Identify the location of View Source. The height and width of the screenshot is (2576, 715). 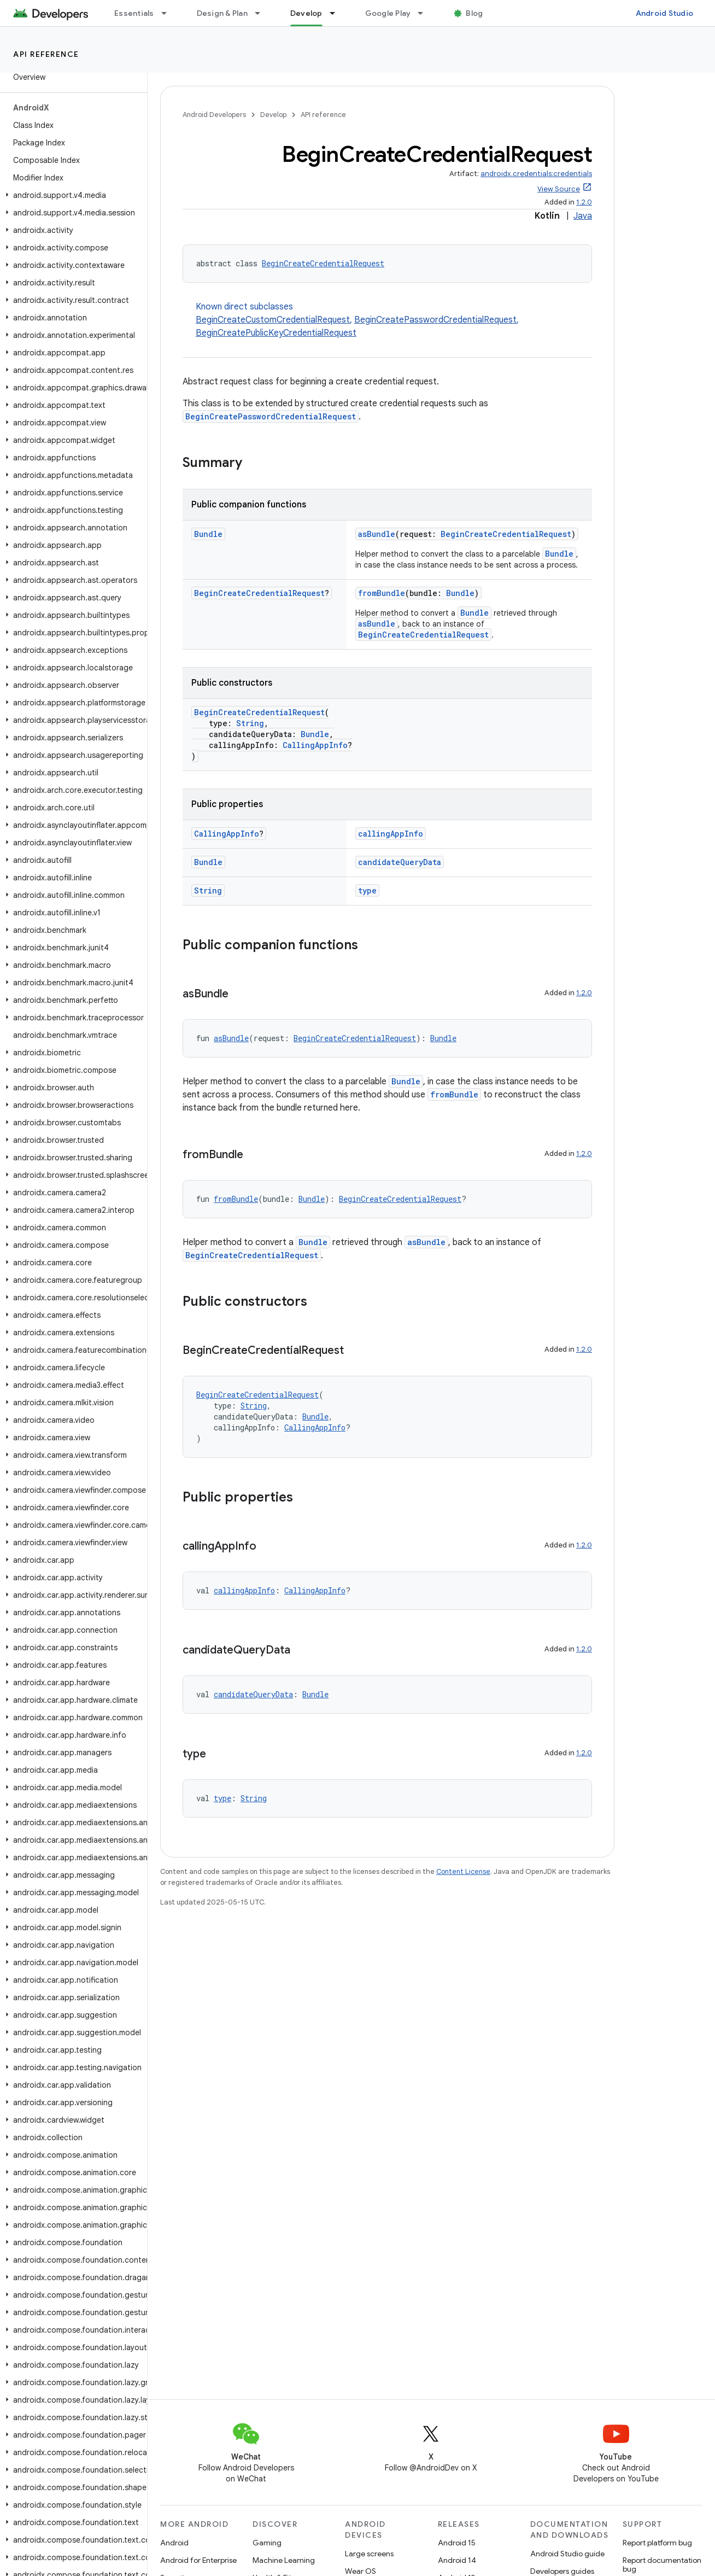
(558, 189).